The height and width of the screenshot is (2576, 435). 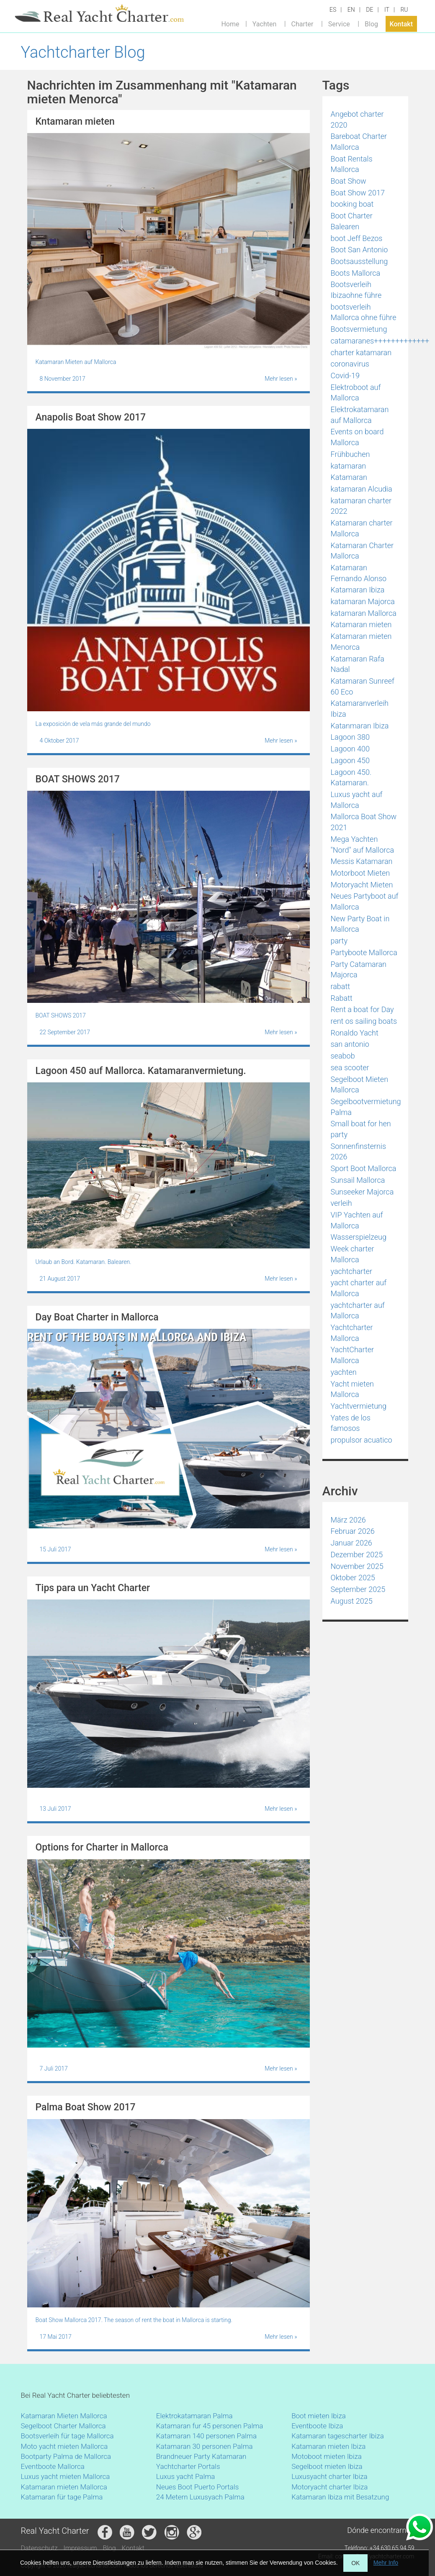 I want to click on Impressum, so click(x=80, y=2548).